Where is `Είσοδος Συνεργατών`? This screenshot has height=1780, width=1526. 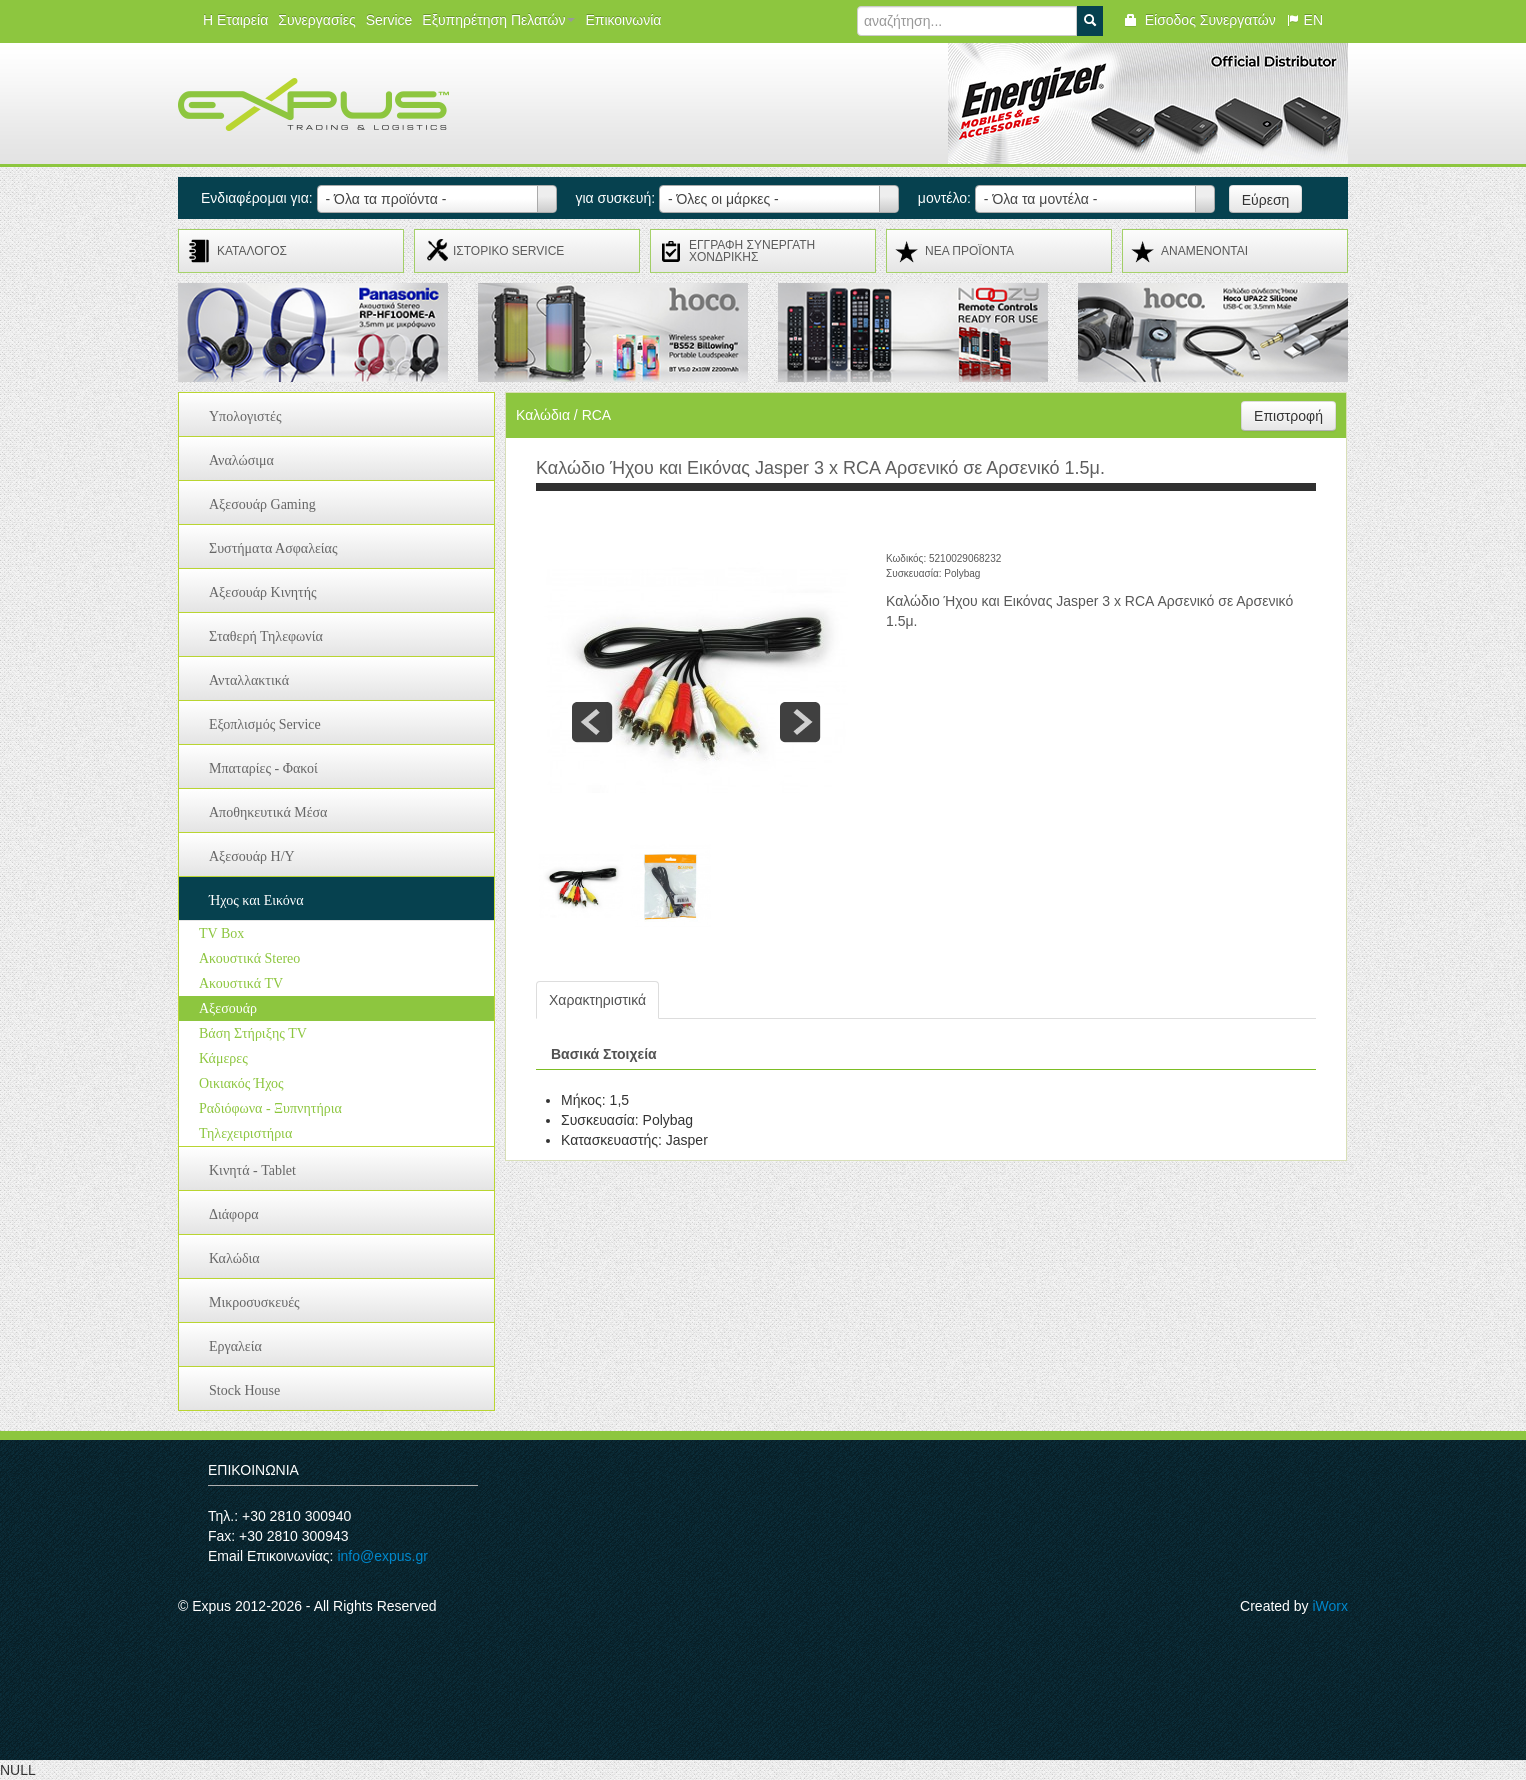
Είσοδος Συνεργατών is located at coordinates (1199, 20).